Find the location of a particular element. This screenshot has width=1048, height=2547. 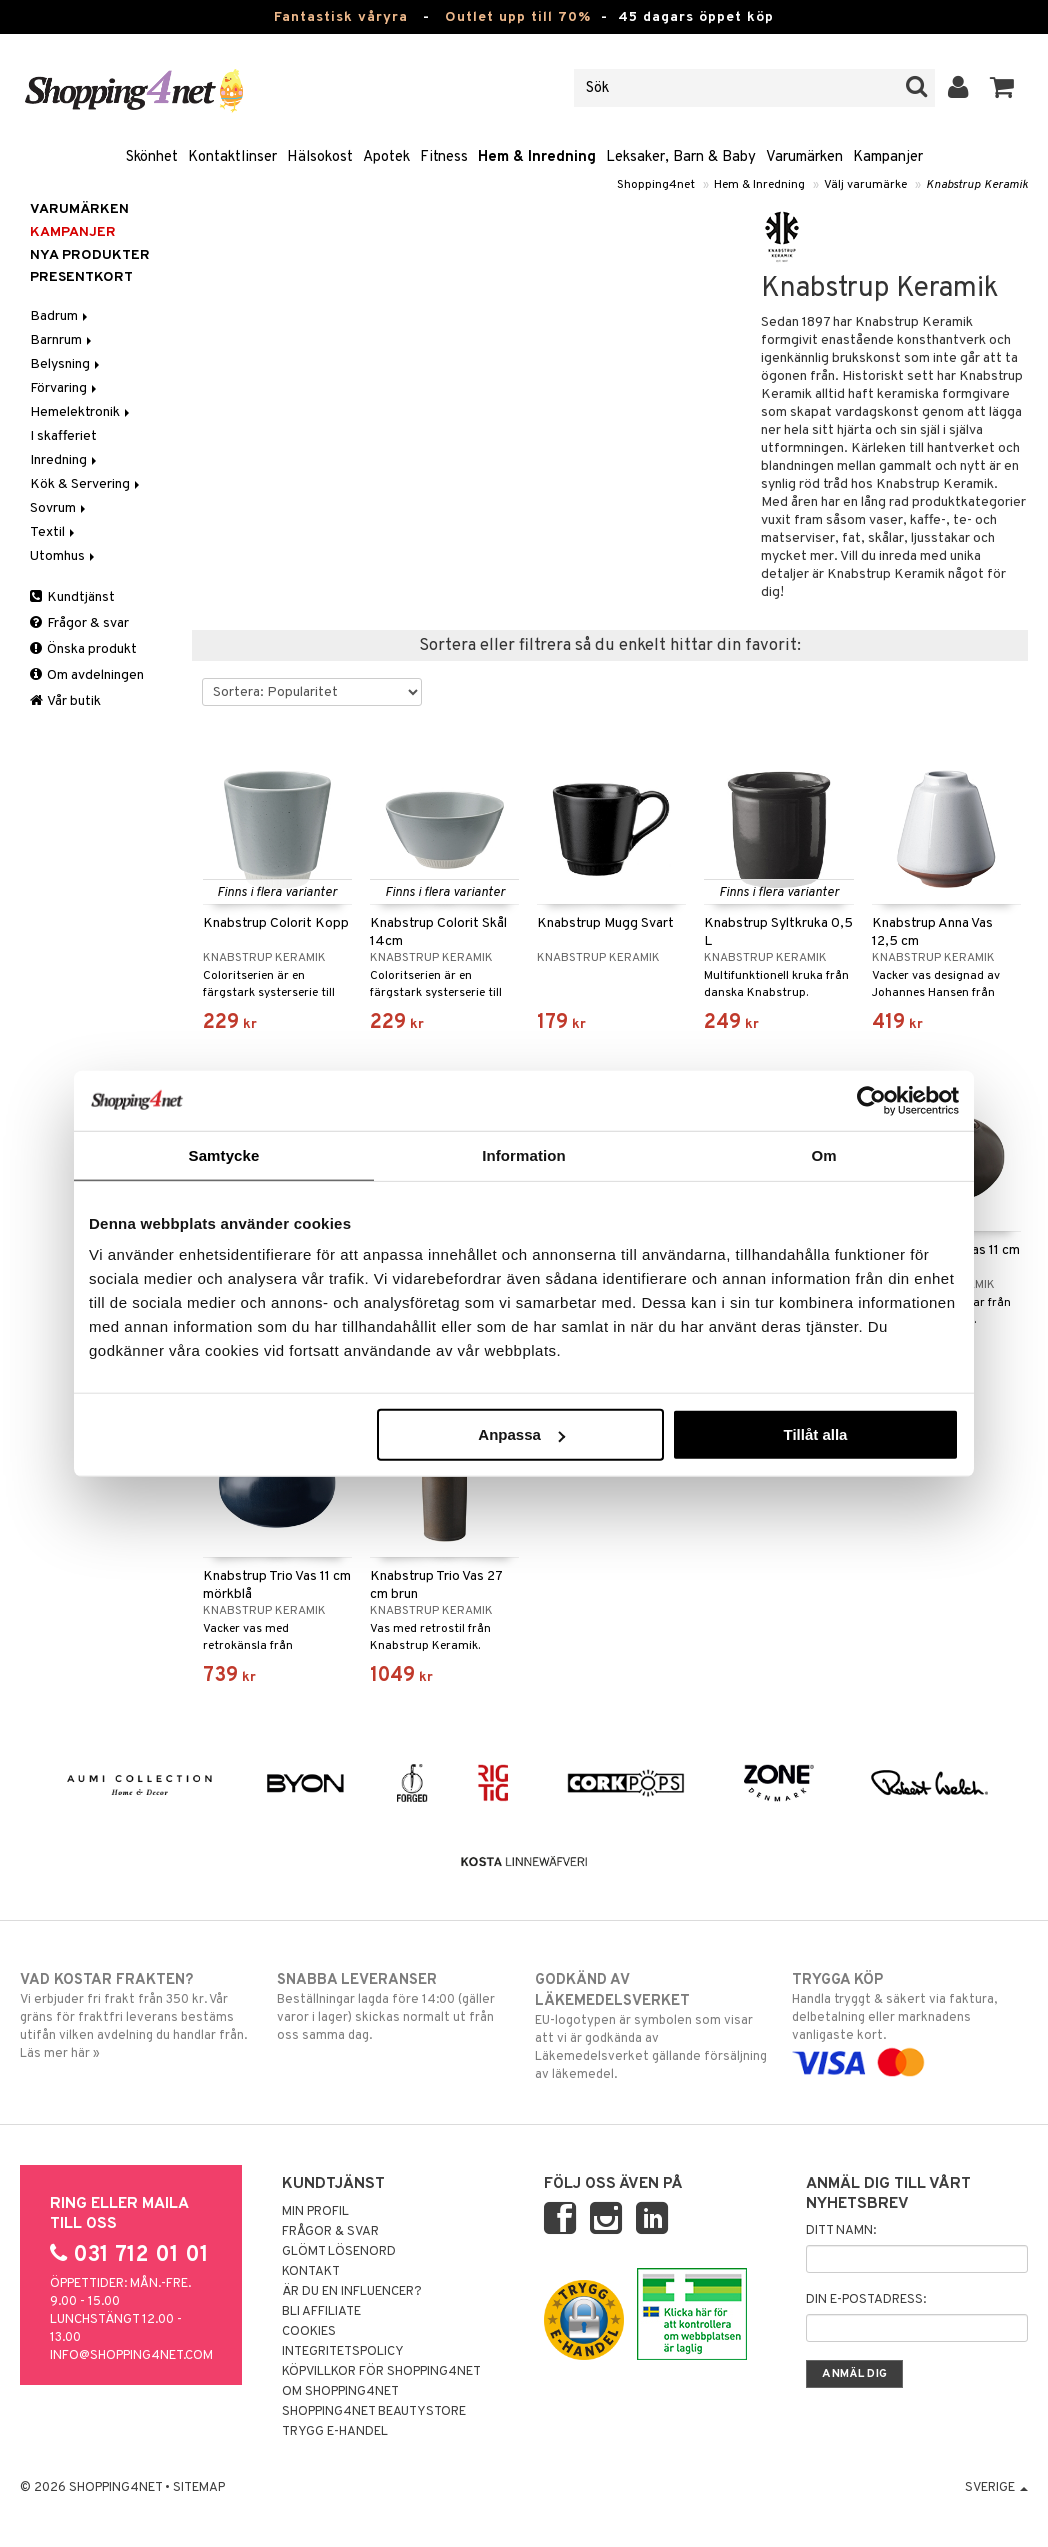

Om Shopping4net is located at coordinates (340, 2392).